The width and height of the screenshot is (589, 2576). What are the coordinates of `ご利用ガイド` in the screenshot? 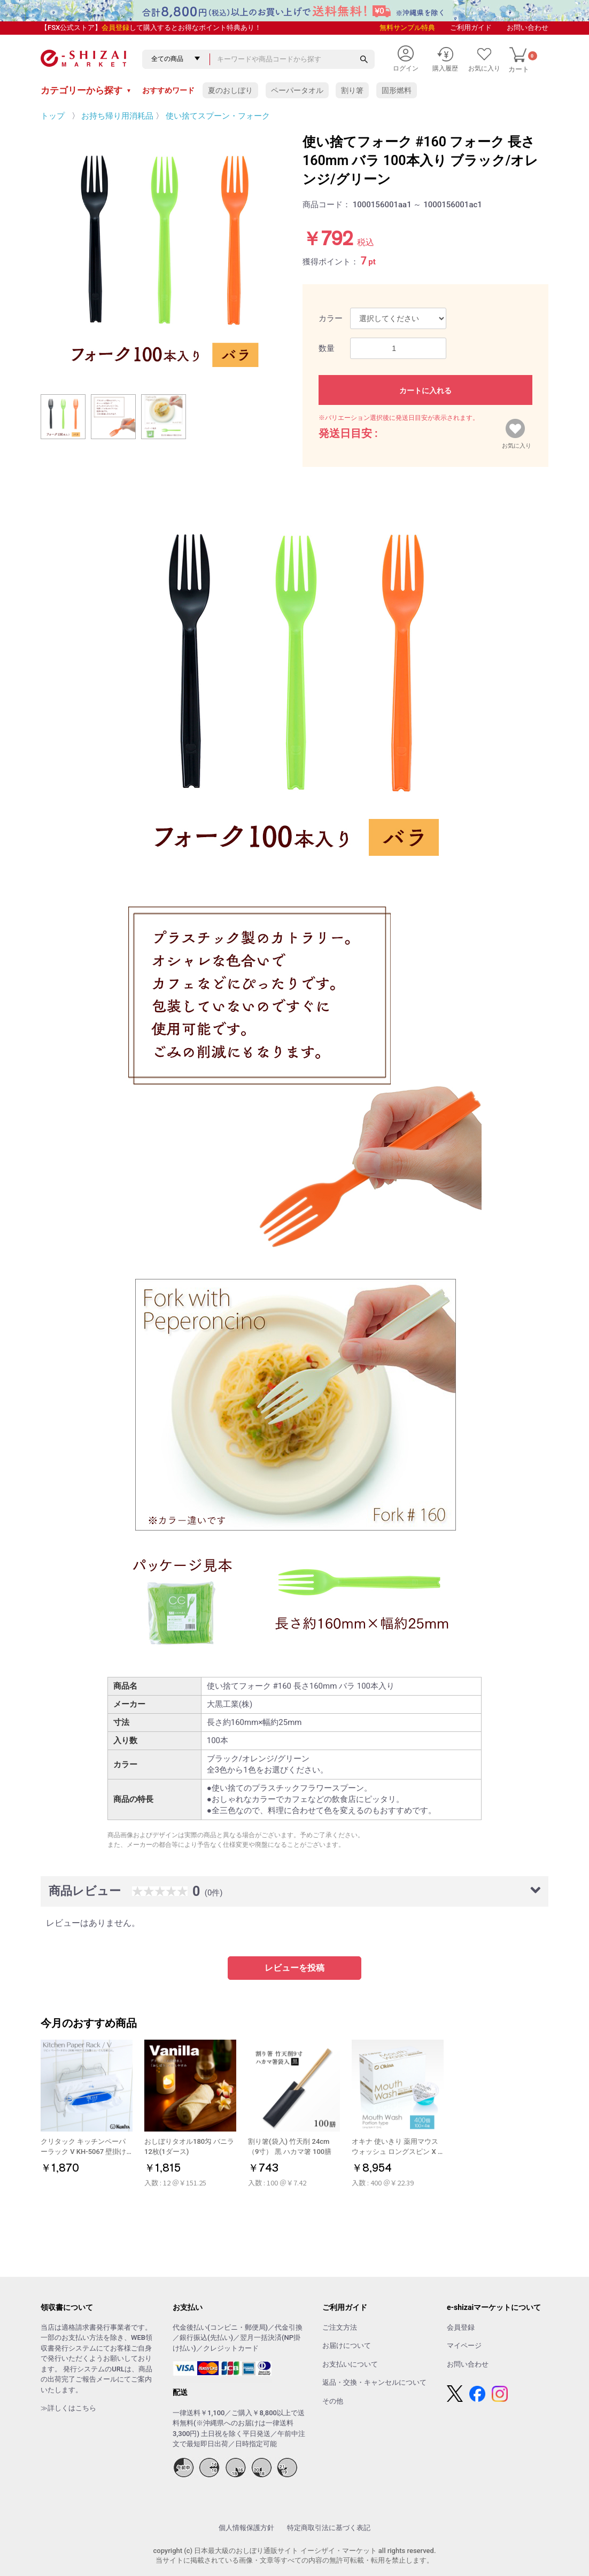 It's located at (471, 28).